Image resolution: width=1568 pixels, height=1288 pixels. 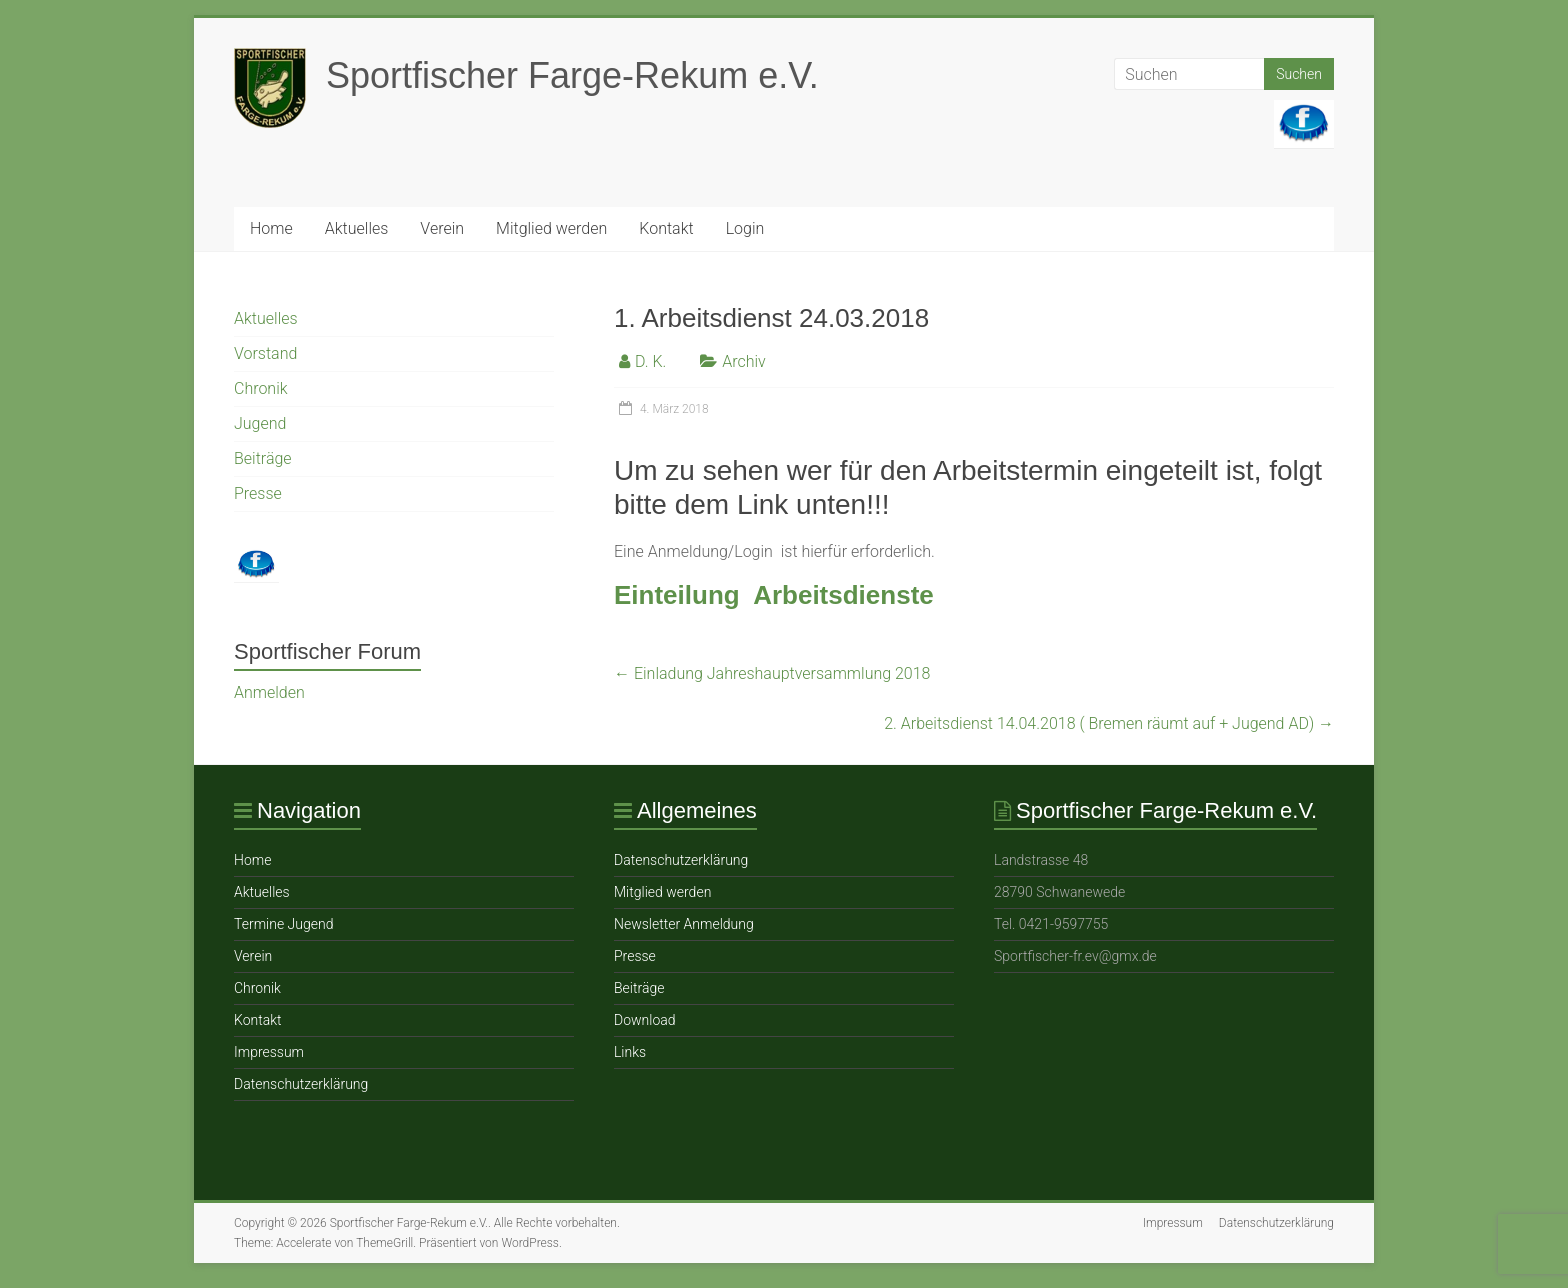 What do you see at coordinates (260, 423) in the screenshot?
I see `Jugend` at bounding box center [260, 423].